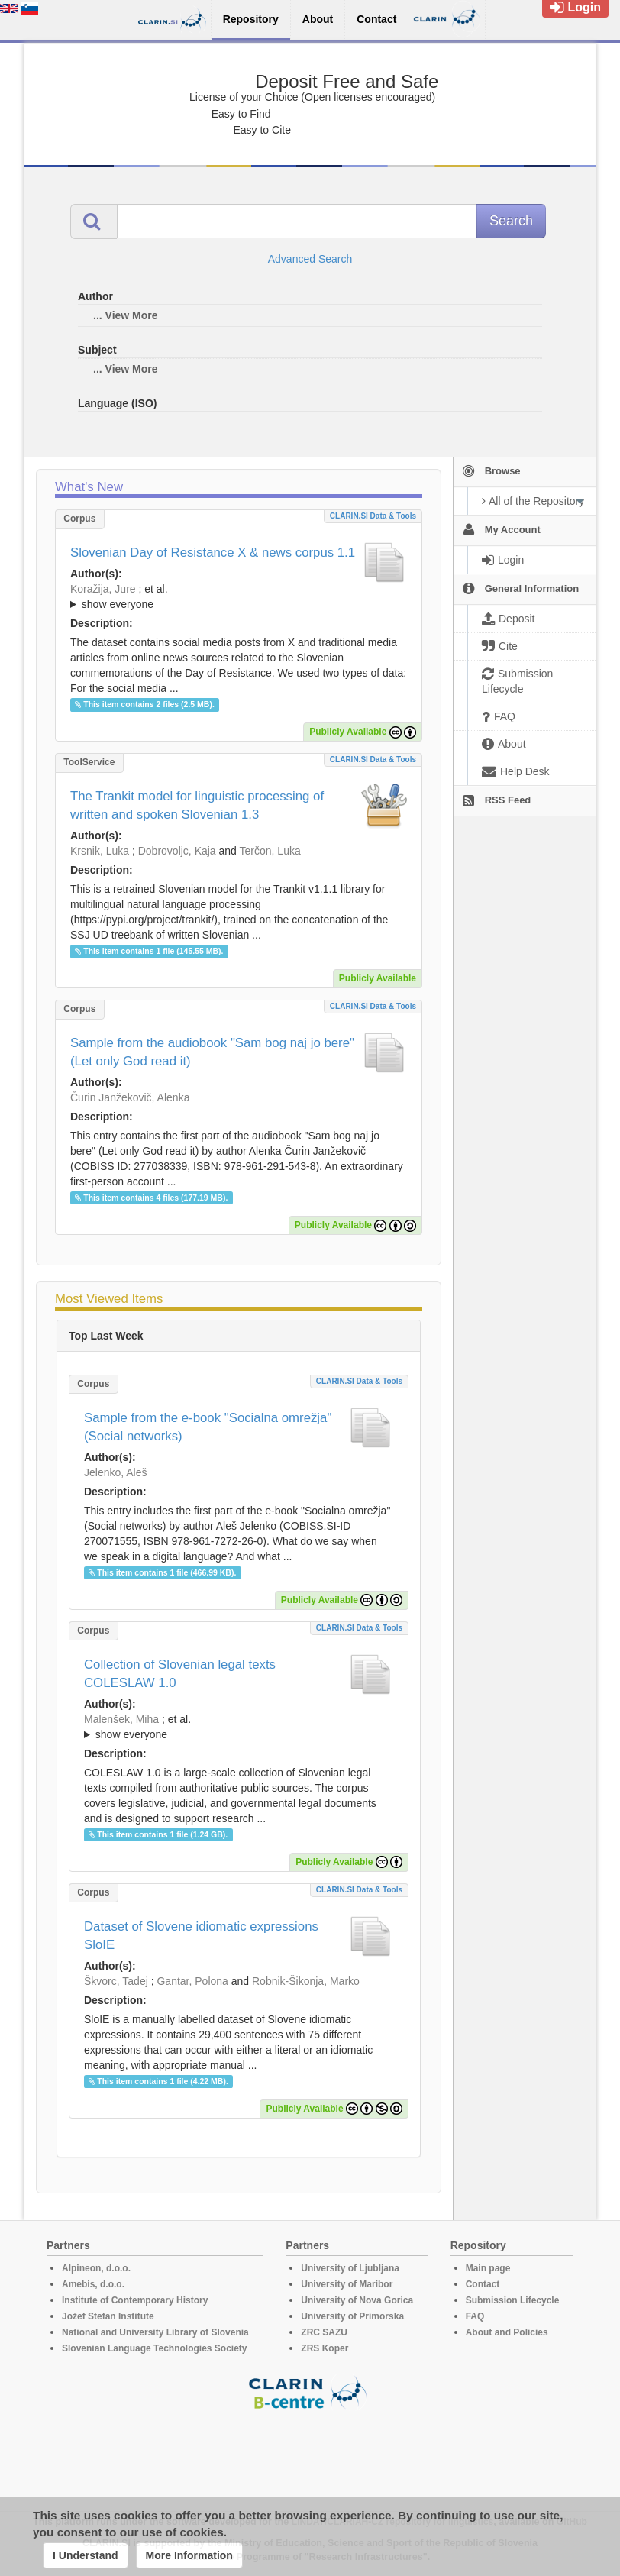 The height and width of the screenshot is (2576, 620). What do you see at coordinates (352, 2316) in the screenshot?
I see `University of Primorska` at bounding box center [352, 2316].